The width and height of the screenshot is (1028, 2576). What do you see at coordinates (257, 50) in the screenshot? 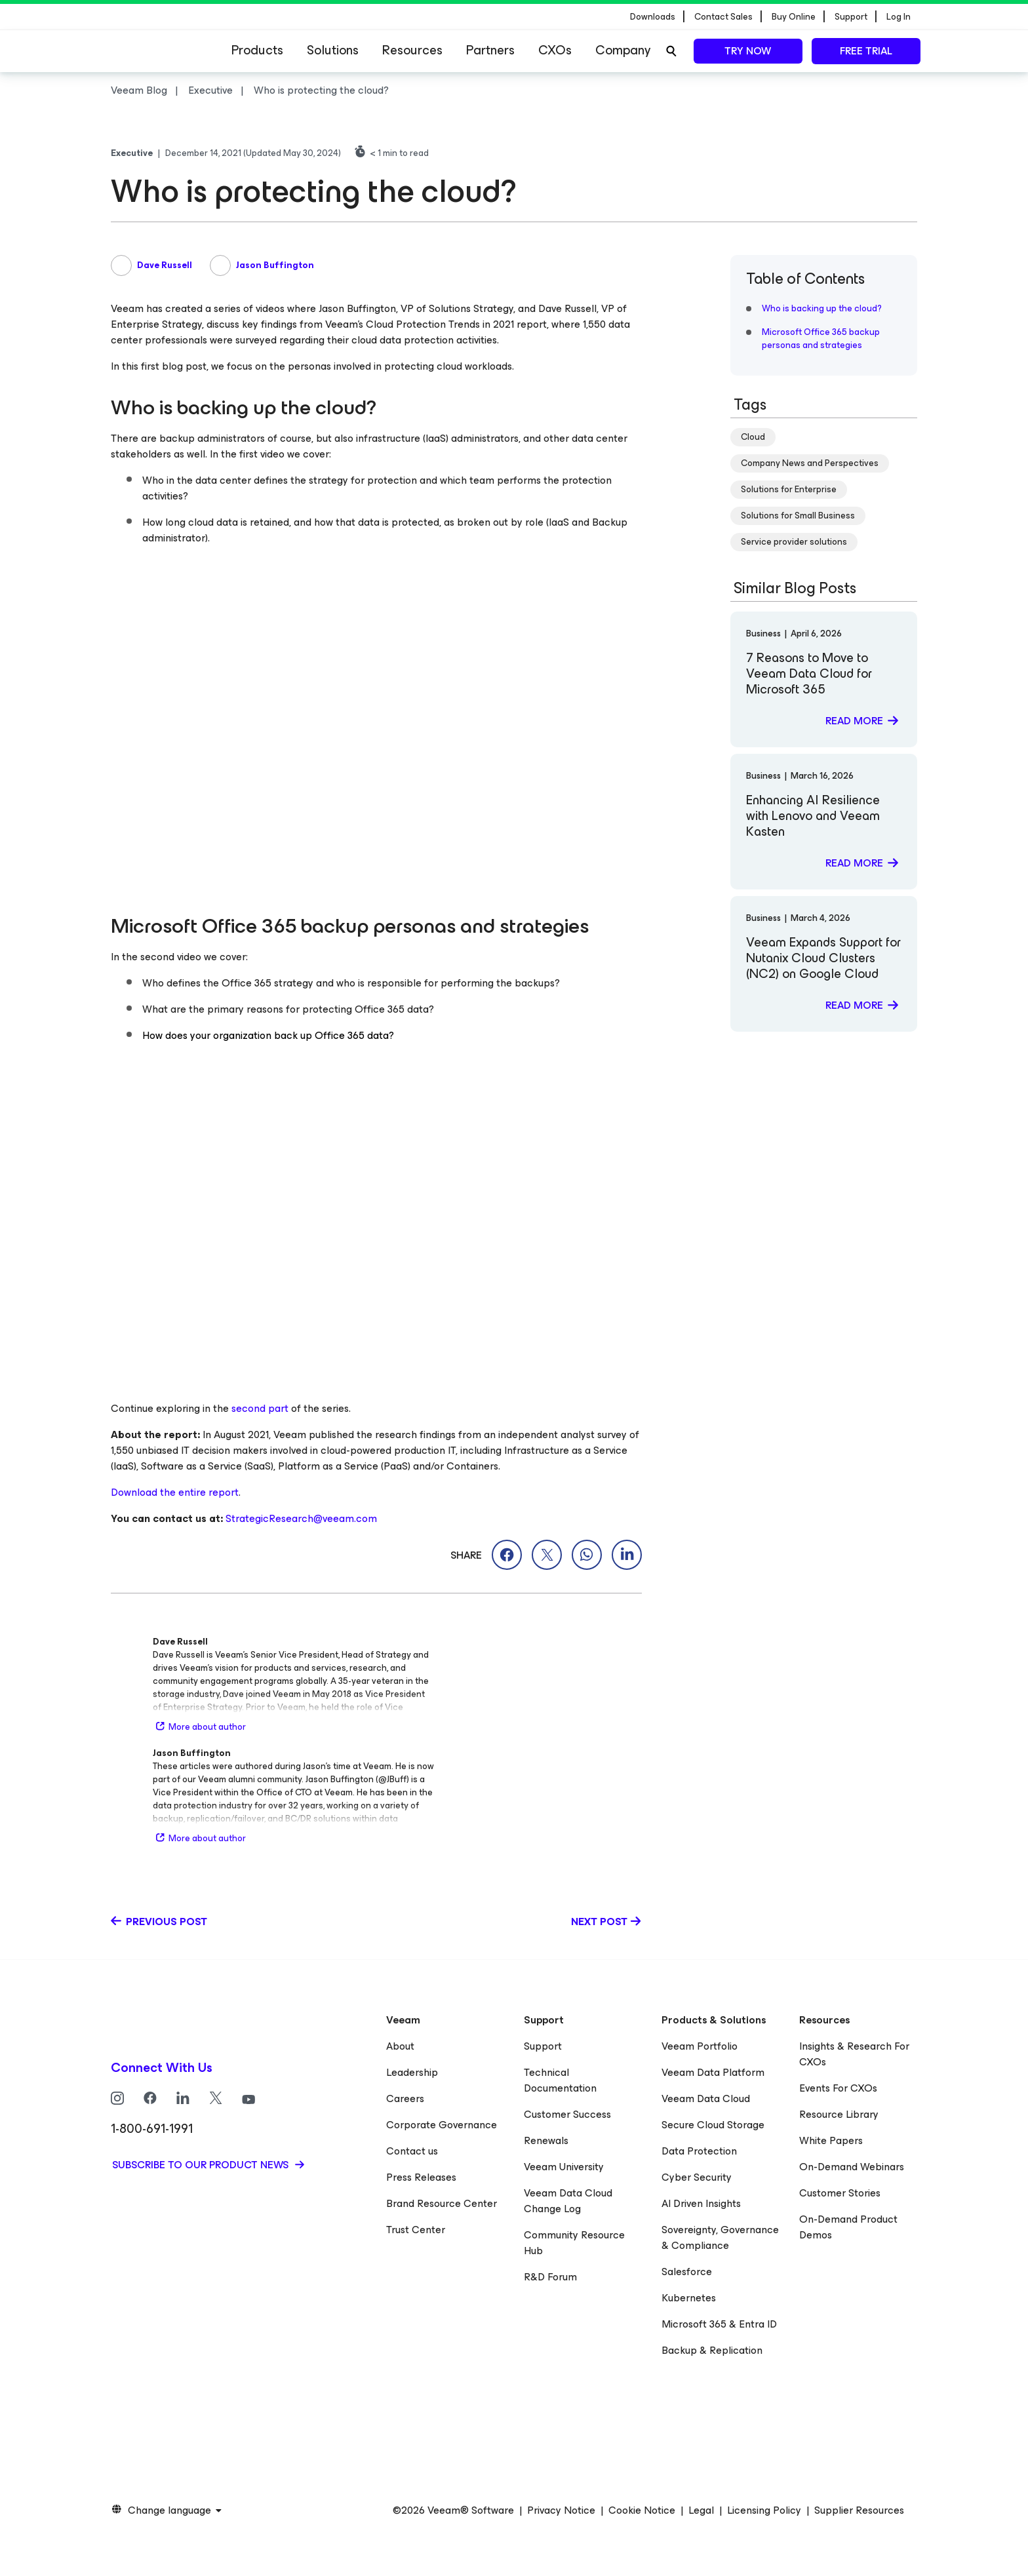
I see `Products` at bounding box center [257, 50].